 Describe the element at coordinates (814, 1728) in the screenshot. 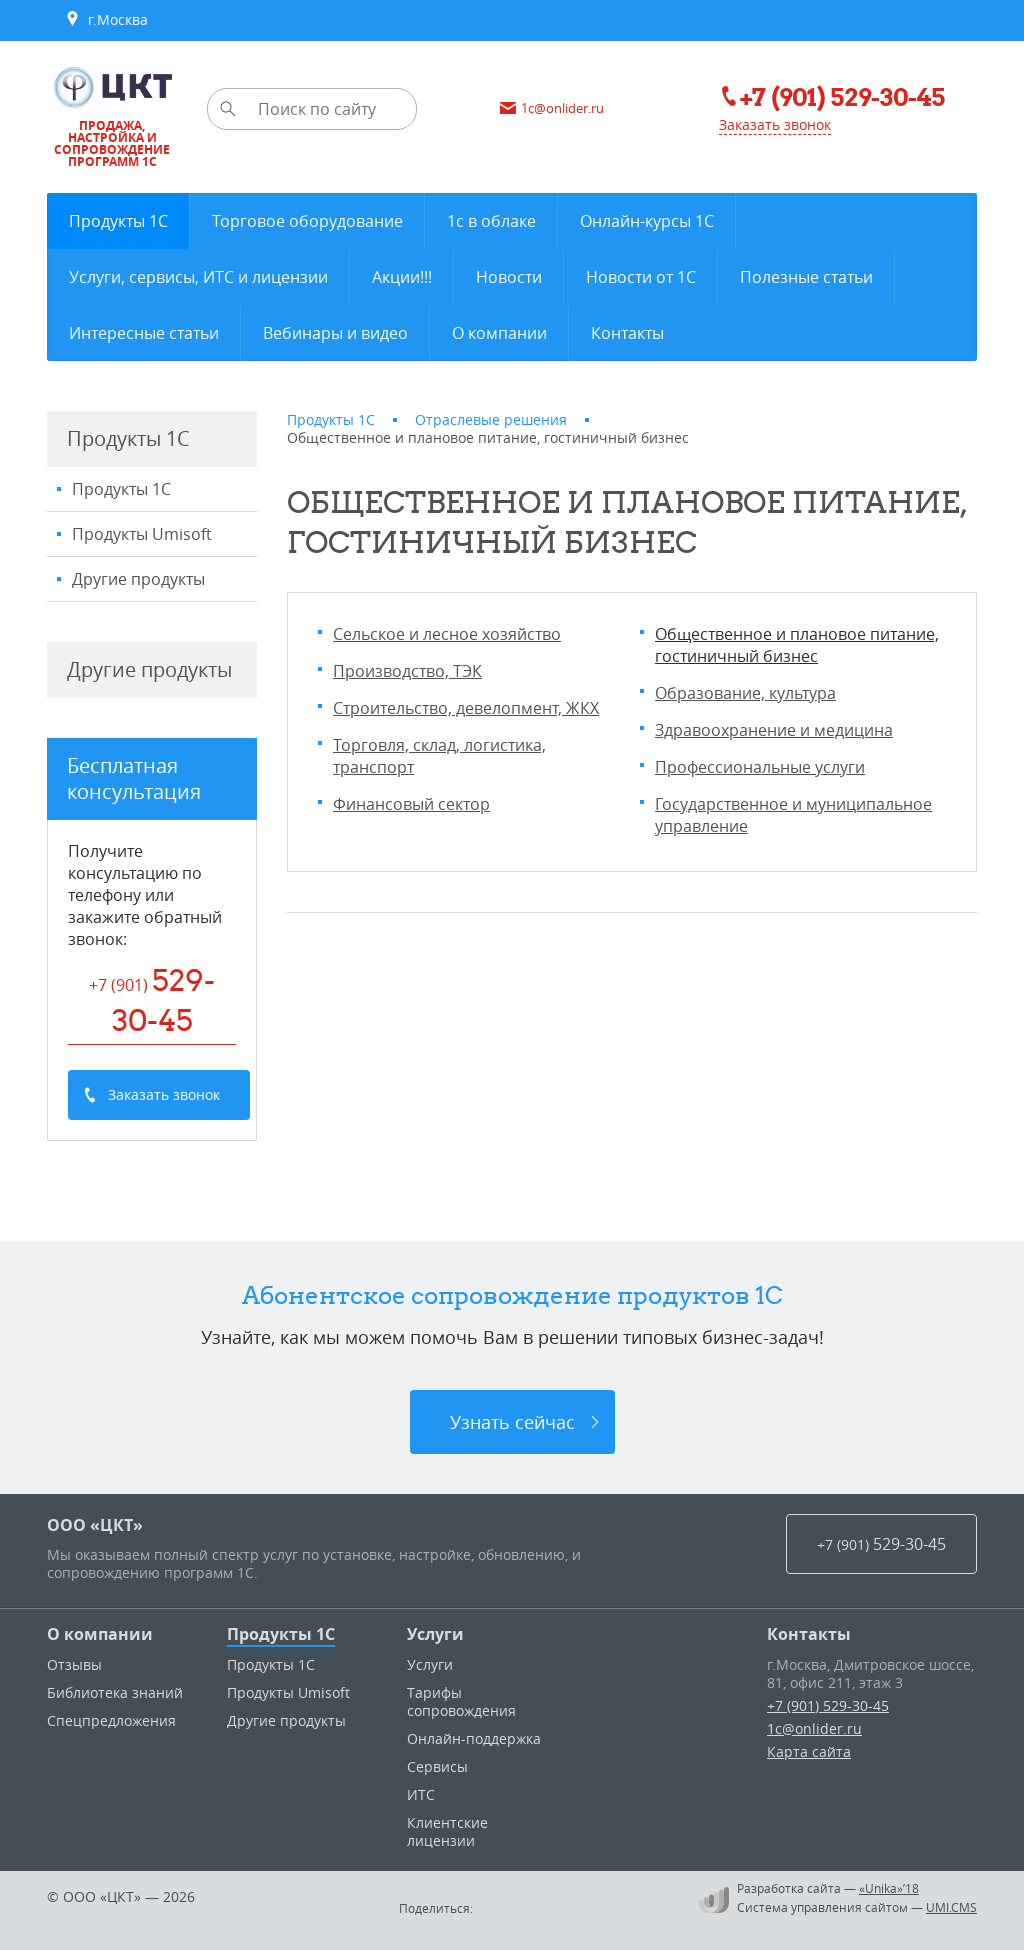

I see `1c@onlider.ru` at that location.